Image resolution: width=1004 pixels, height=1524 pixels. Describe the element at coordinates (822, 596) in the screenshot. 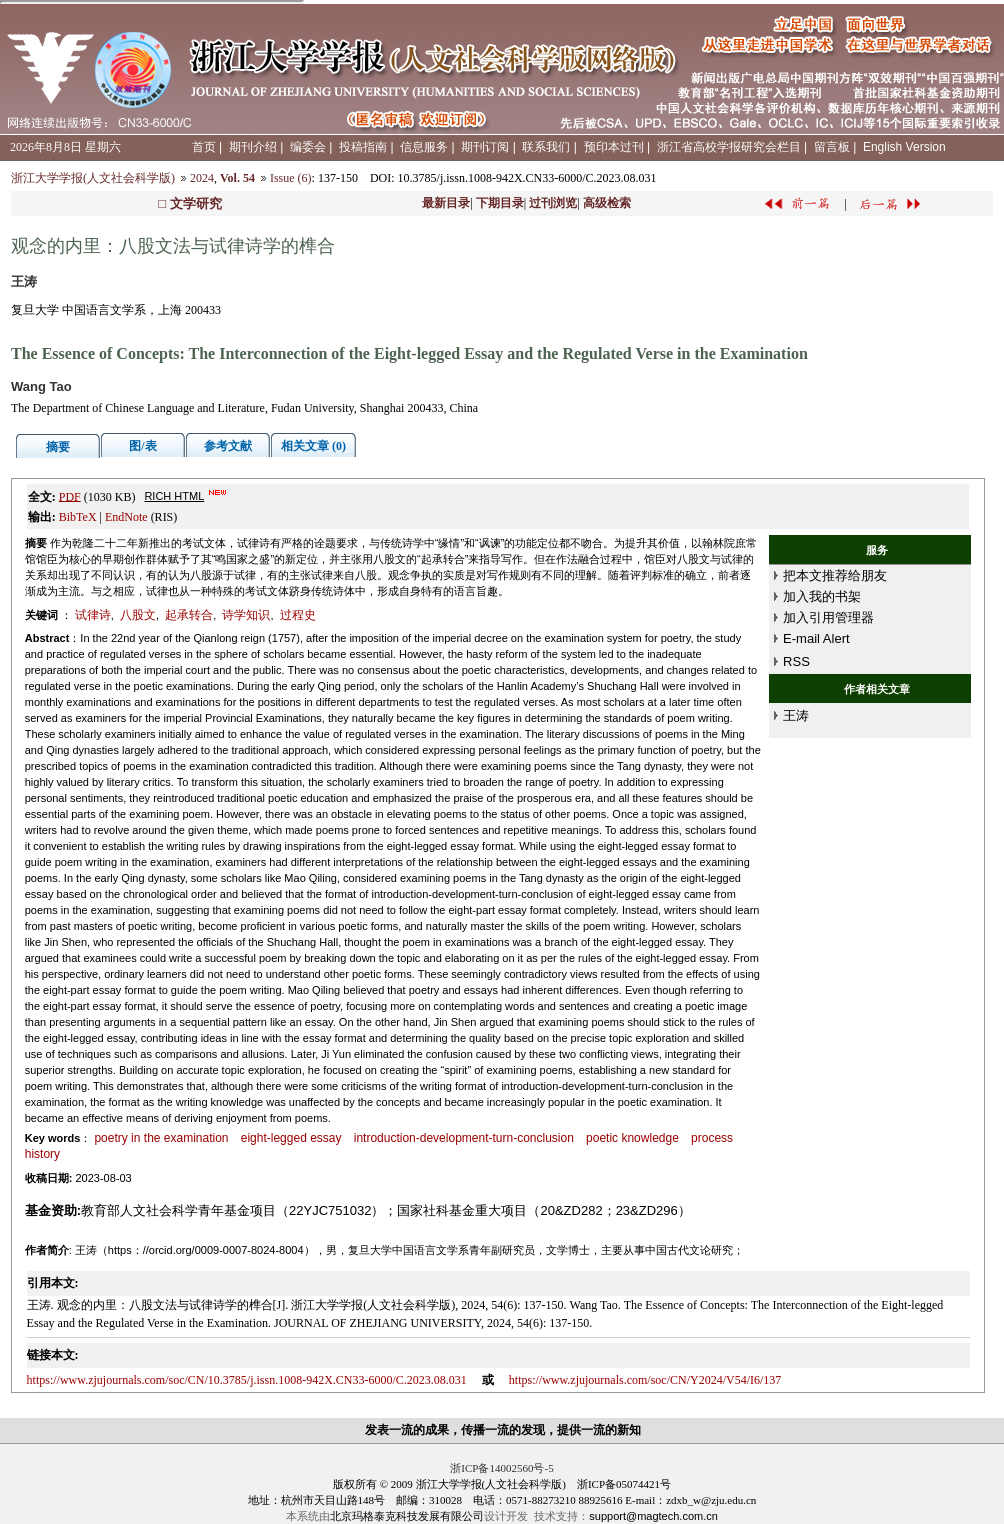

I see `加入我的书架` at that location.